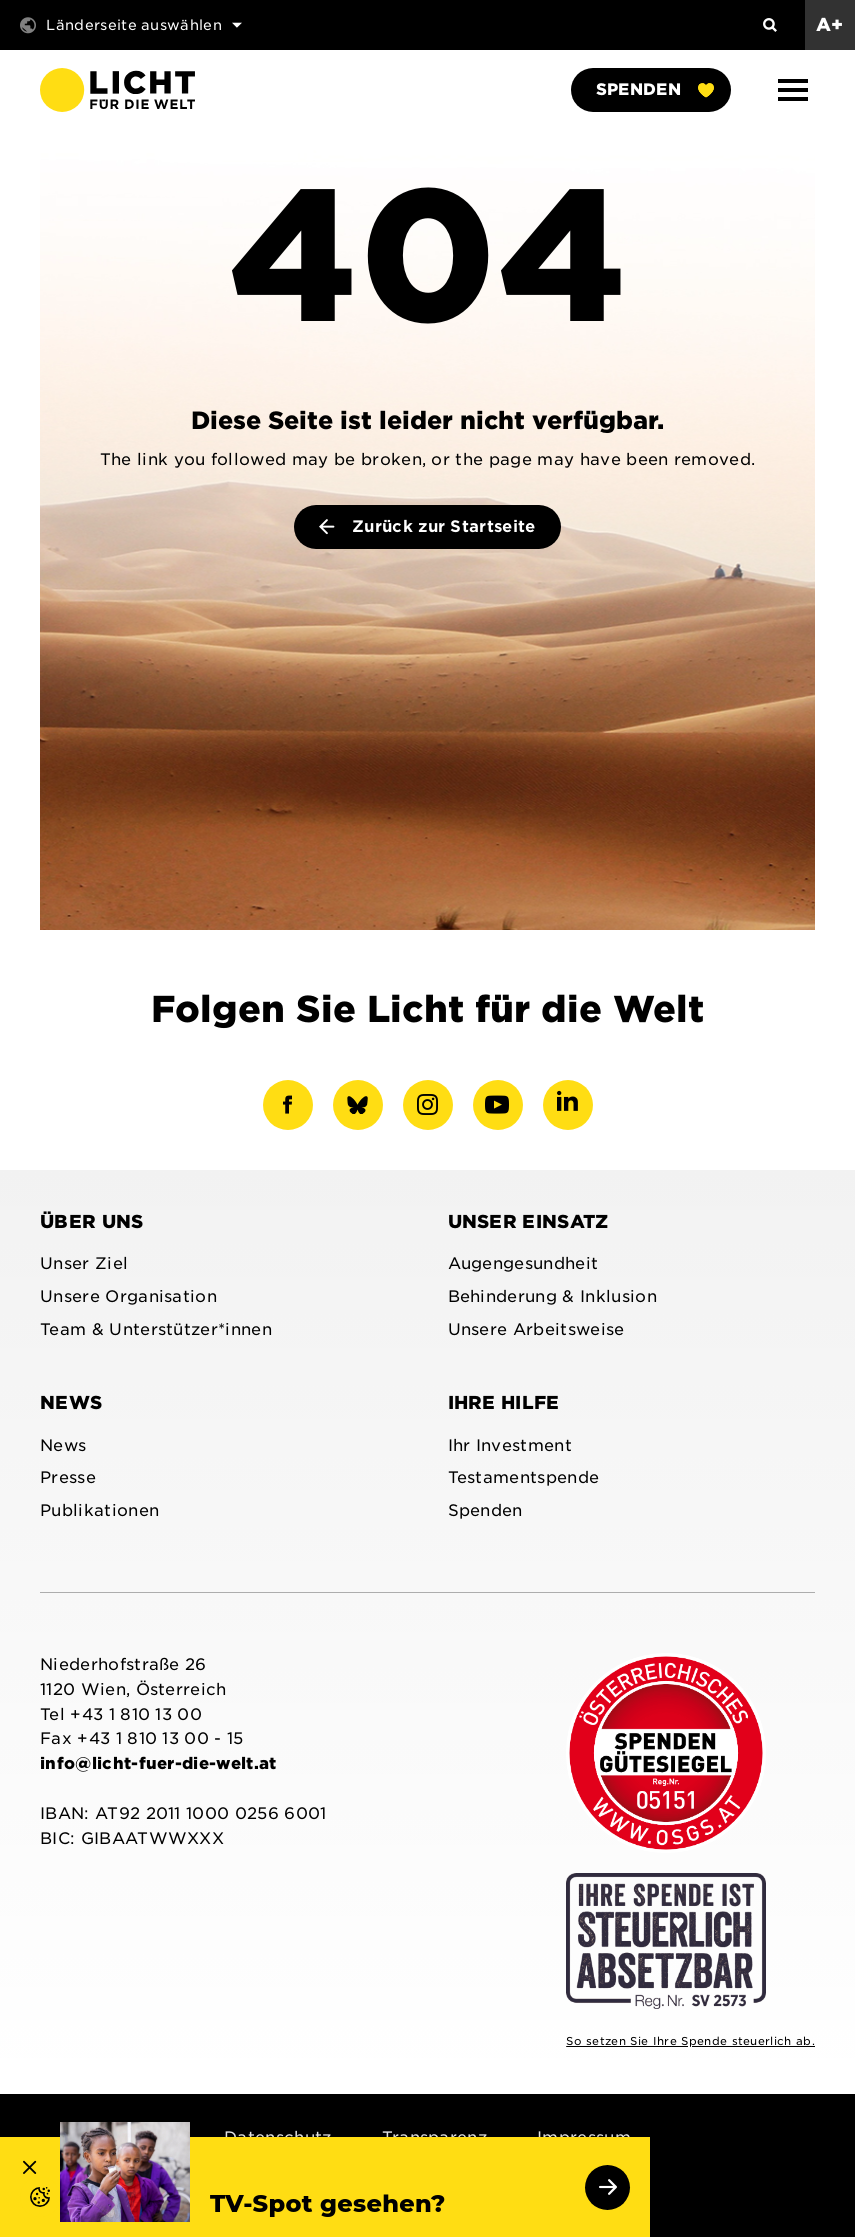  What do you see at coordinates (655, 89) in the screenshot?
I see `Spenden` at bounding box center [655, 89].